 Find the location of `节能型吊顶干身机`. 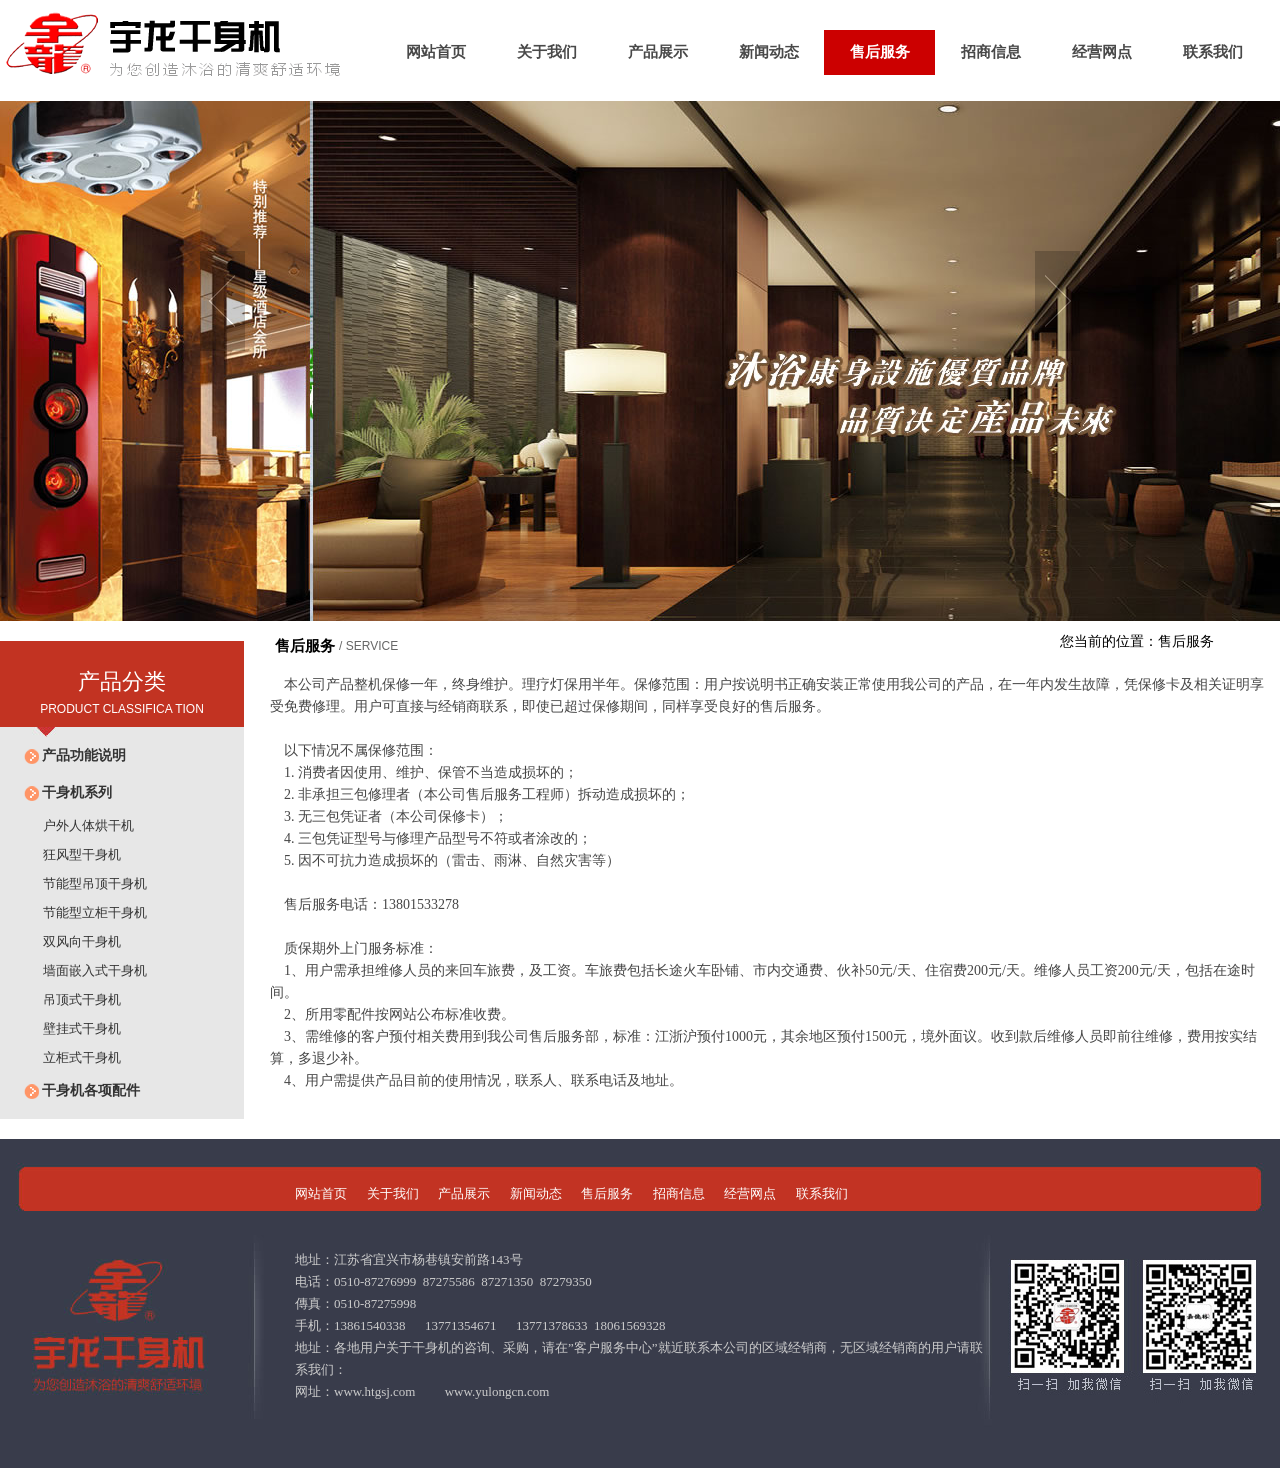

节能型吊顶干身机 is located at coordinates (83, 883).